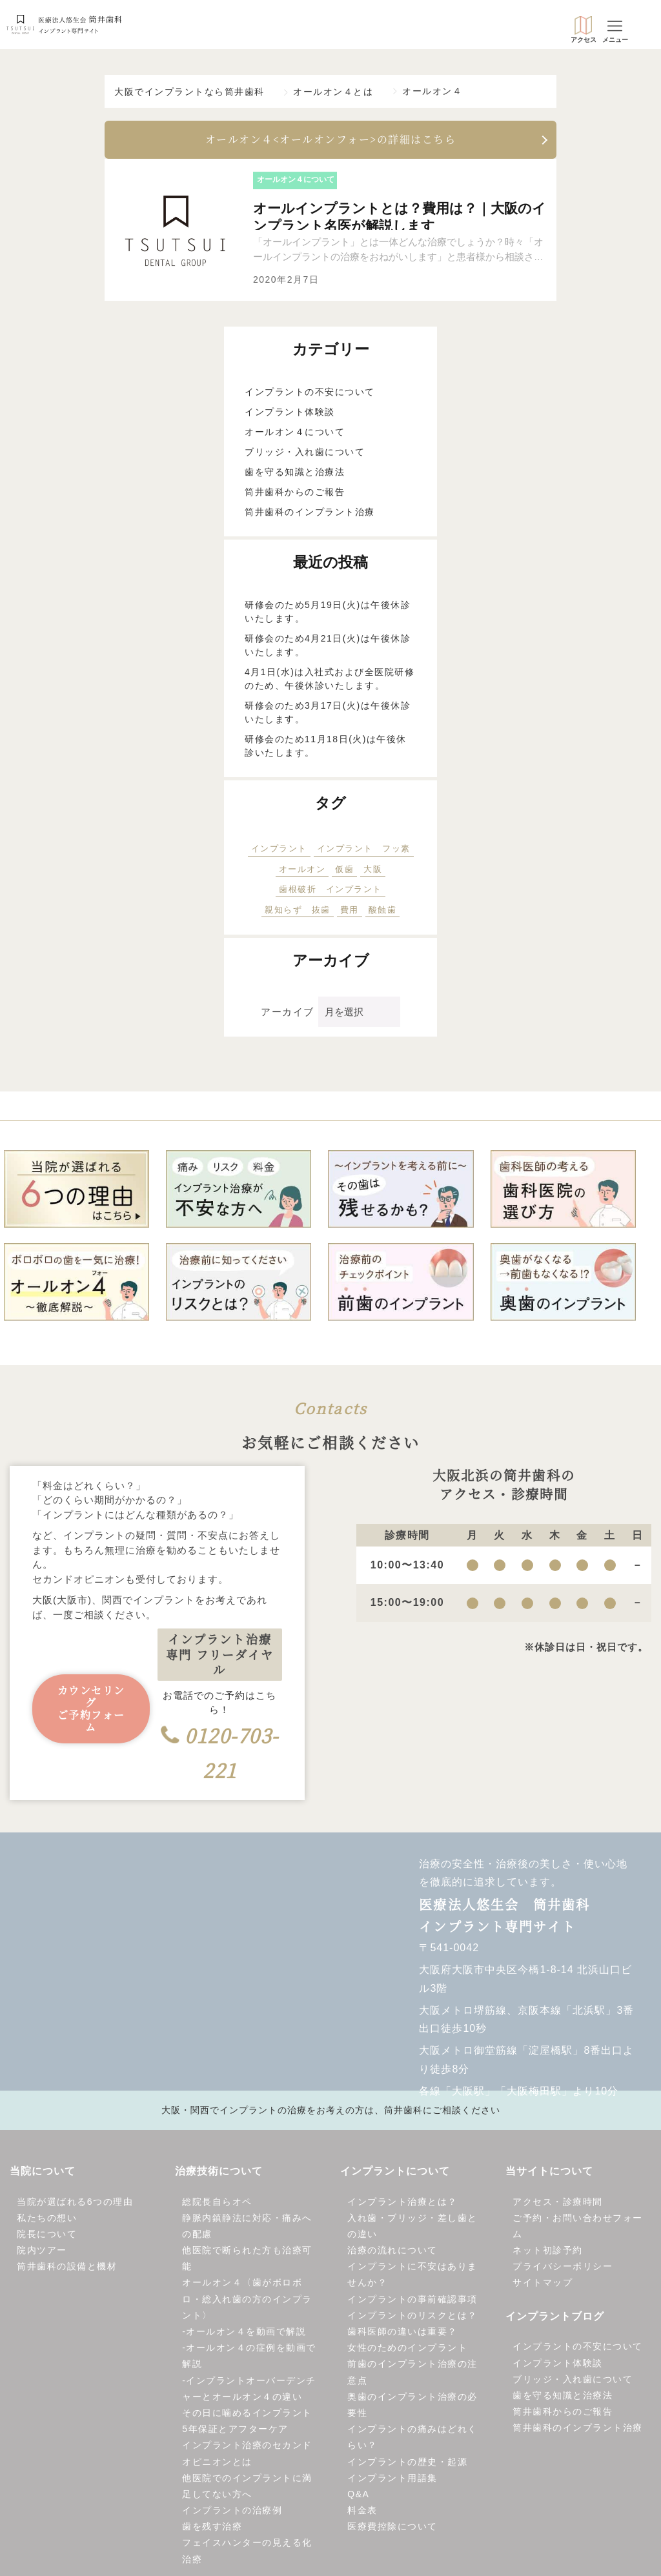 This screenshot has height=2576, width=661. What do you see at coordinates (305, 454) in the screenshot?
I see `ブリッジ・入れ歯について` at bounding box center [305, 454].